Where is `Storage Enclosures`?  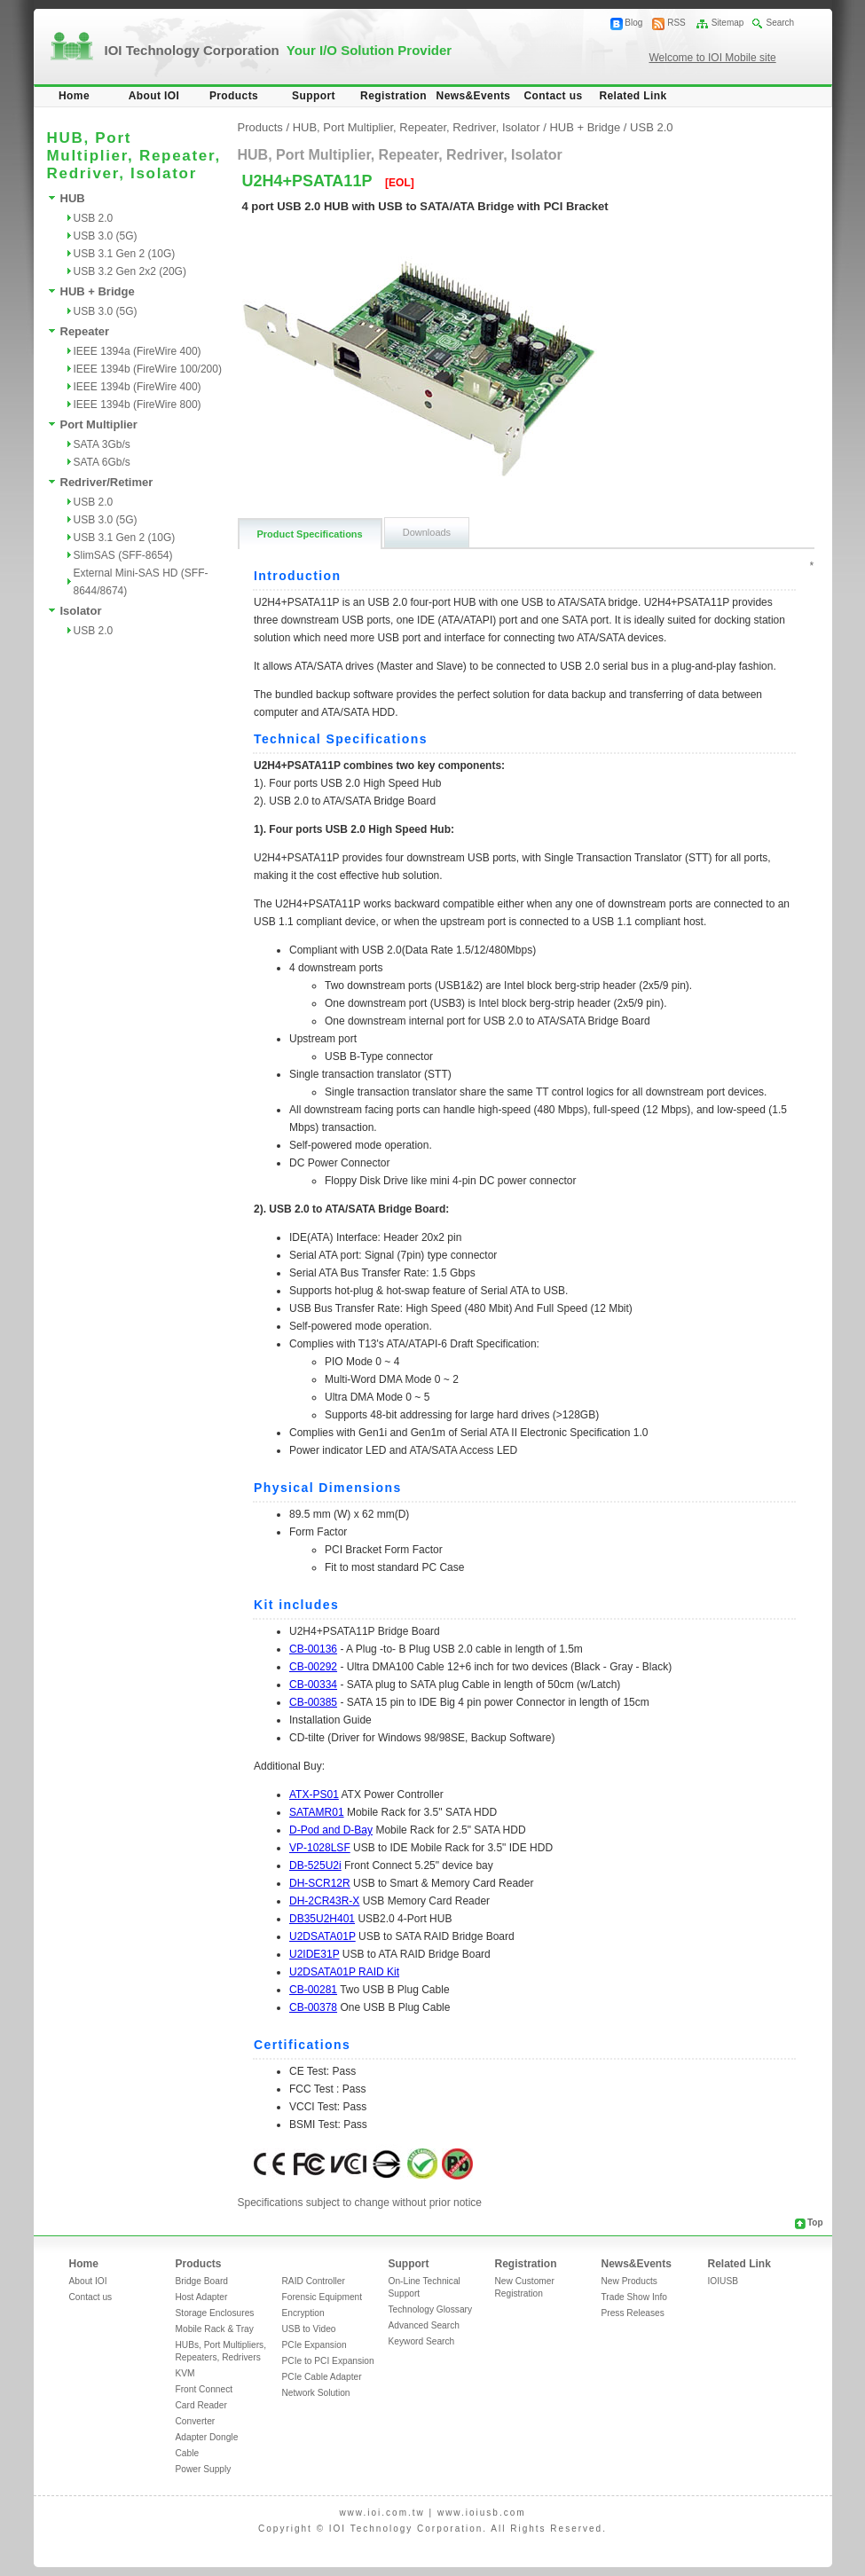 Storage Enclosures is located at coordinates (215, 2313).